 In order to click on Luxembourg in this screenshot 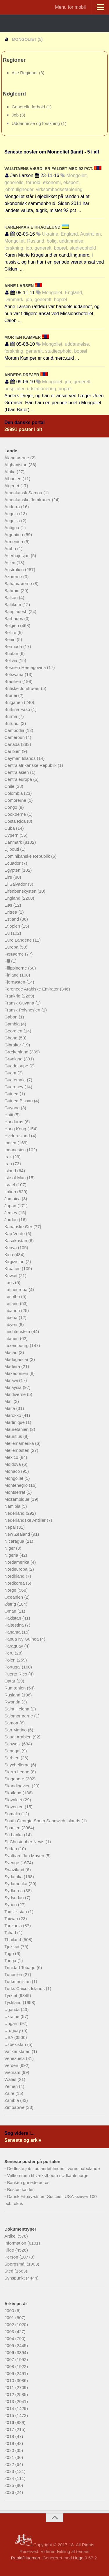, I will do `click(17, 1345)`.